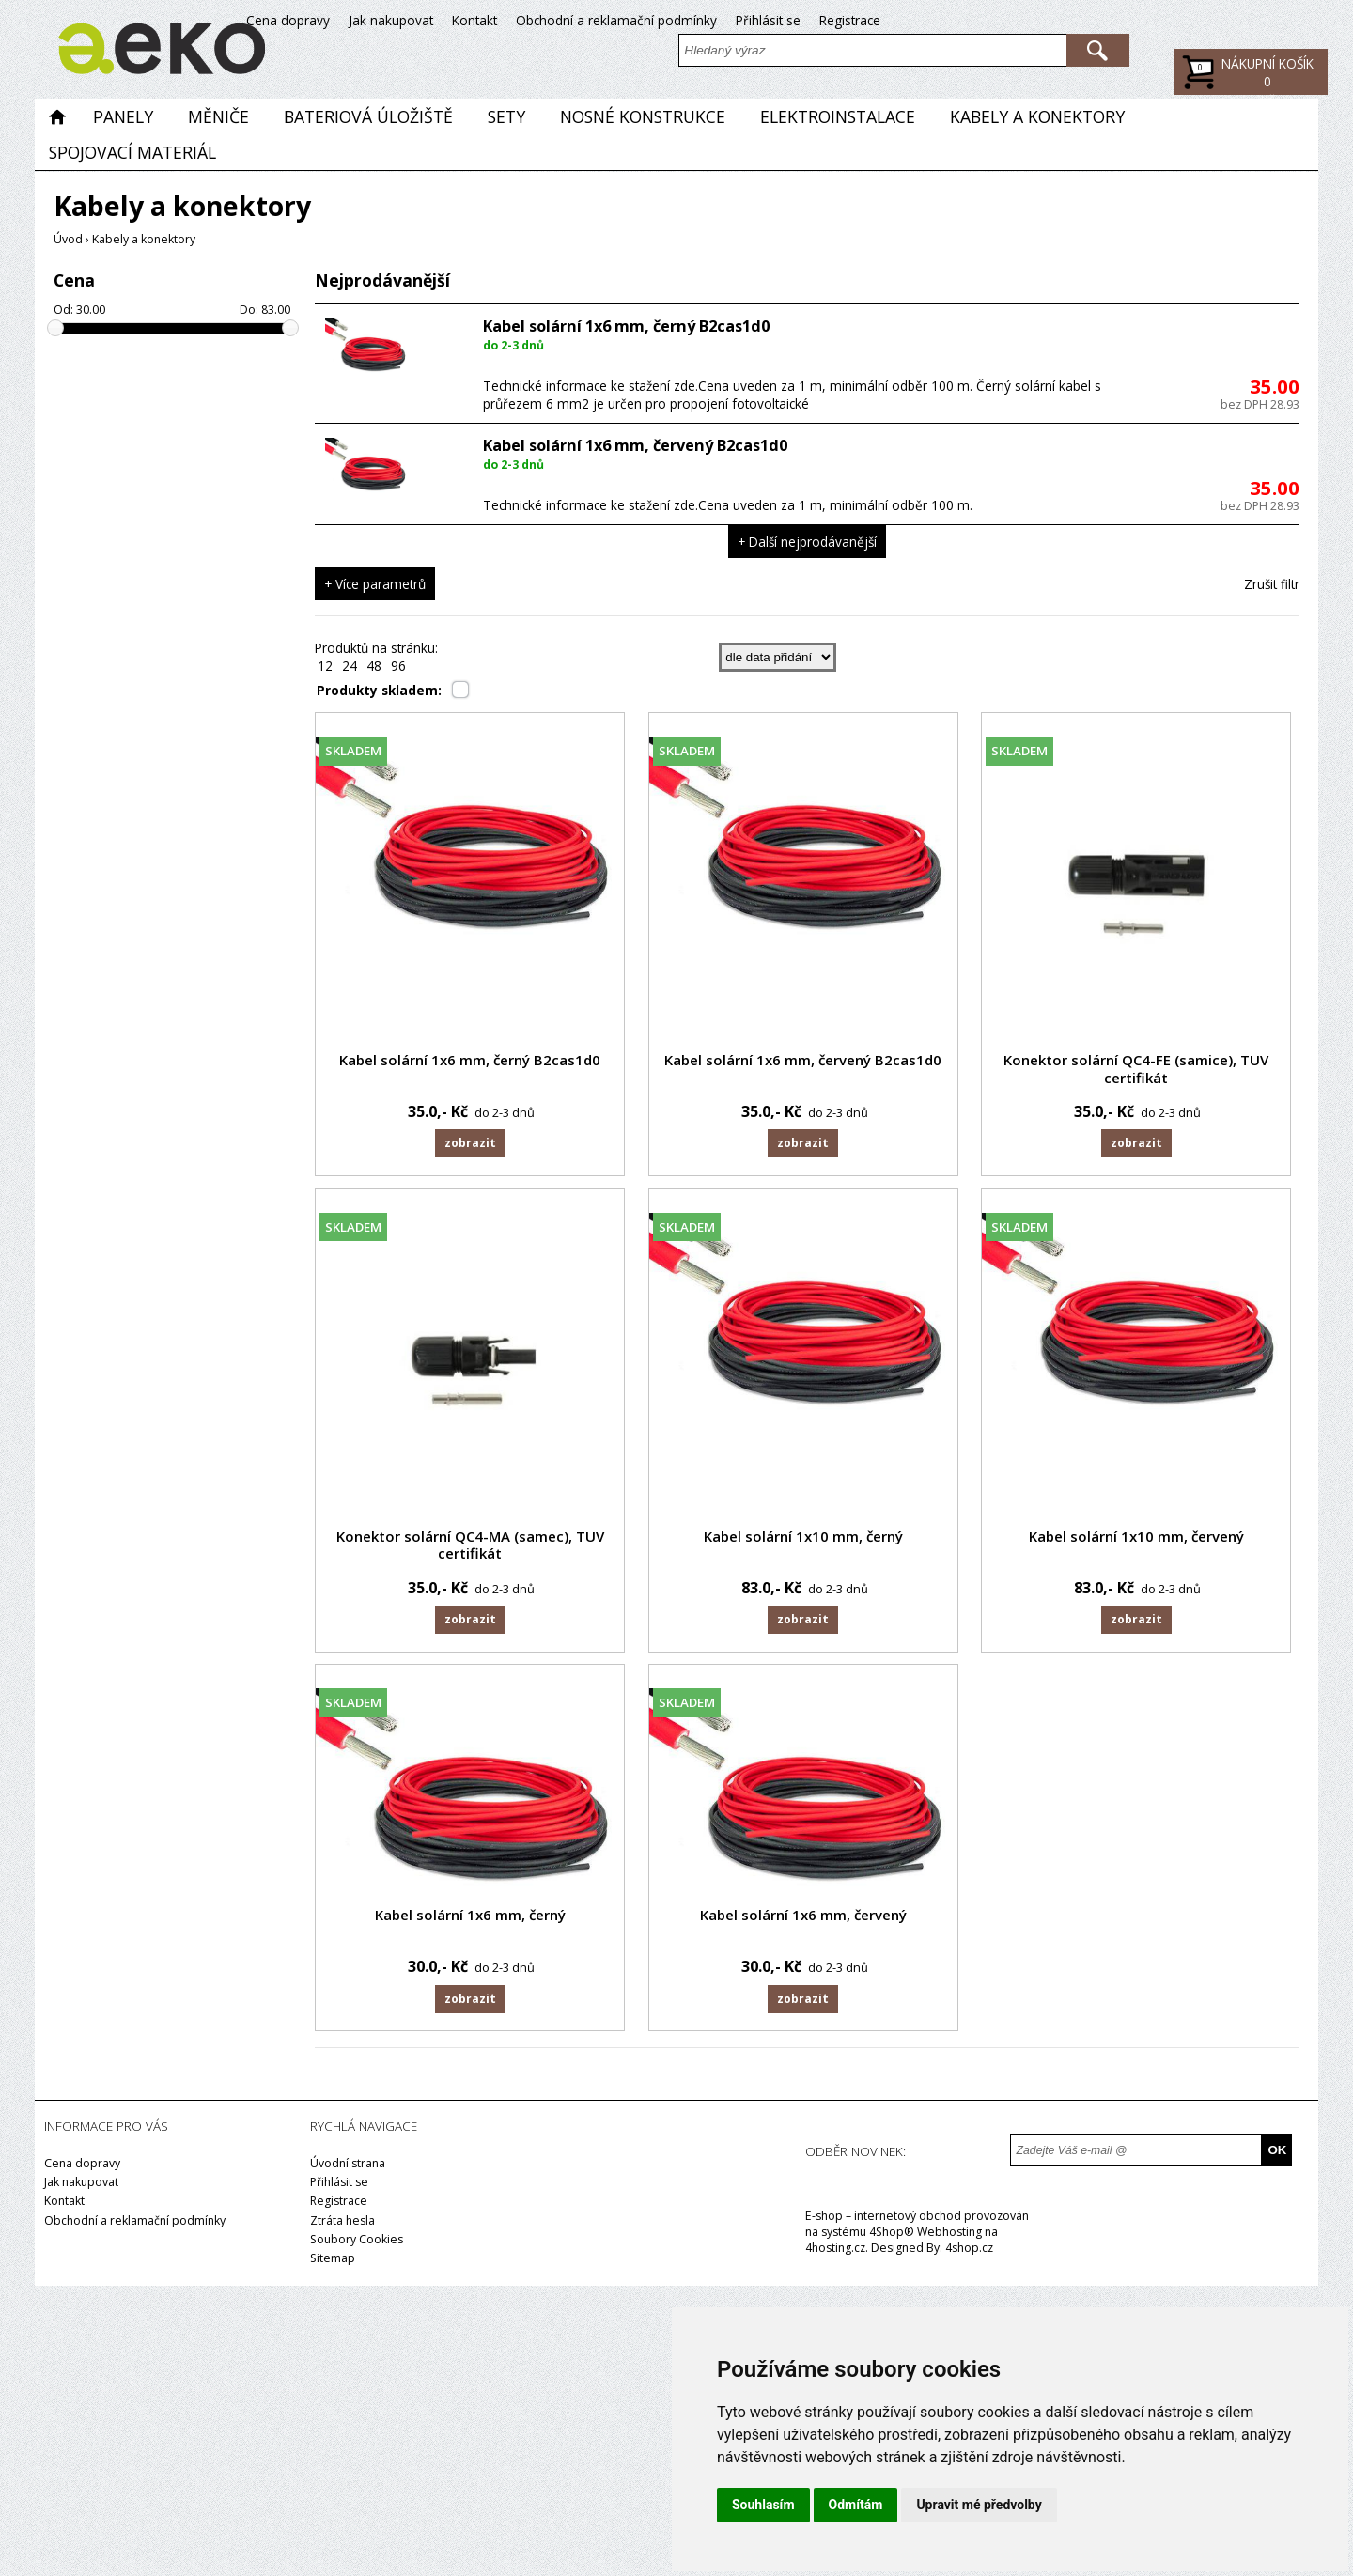 The width and height of the screenshot is (1353, 2576). Describe the element at coordinates (807, 542) in the screenshot. I see `+ Další nejprodávanější` at that location.